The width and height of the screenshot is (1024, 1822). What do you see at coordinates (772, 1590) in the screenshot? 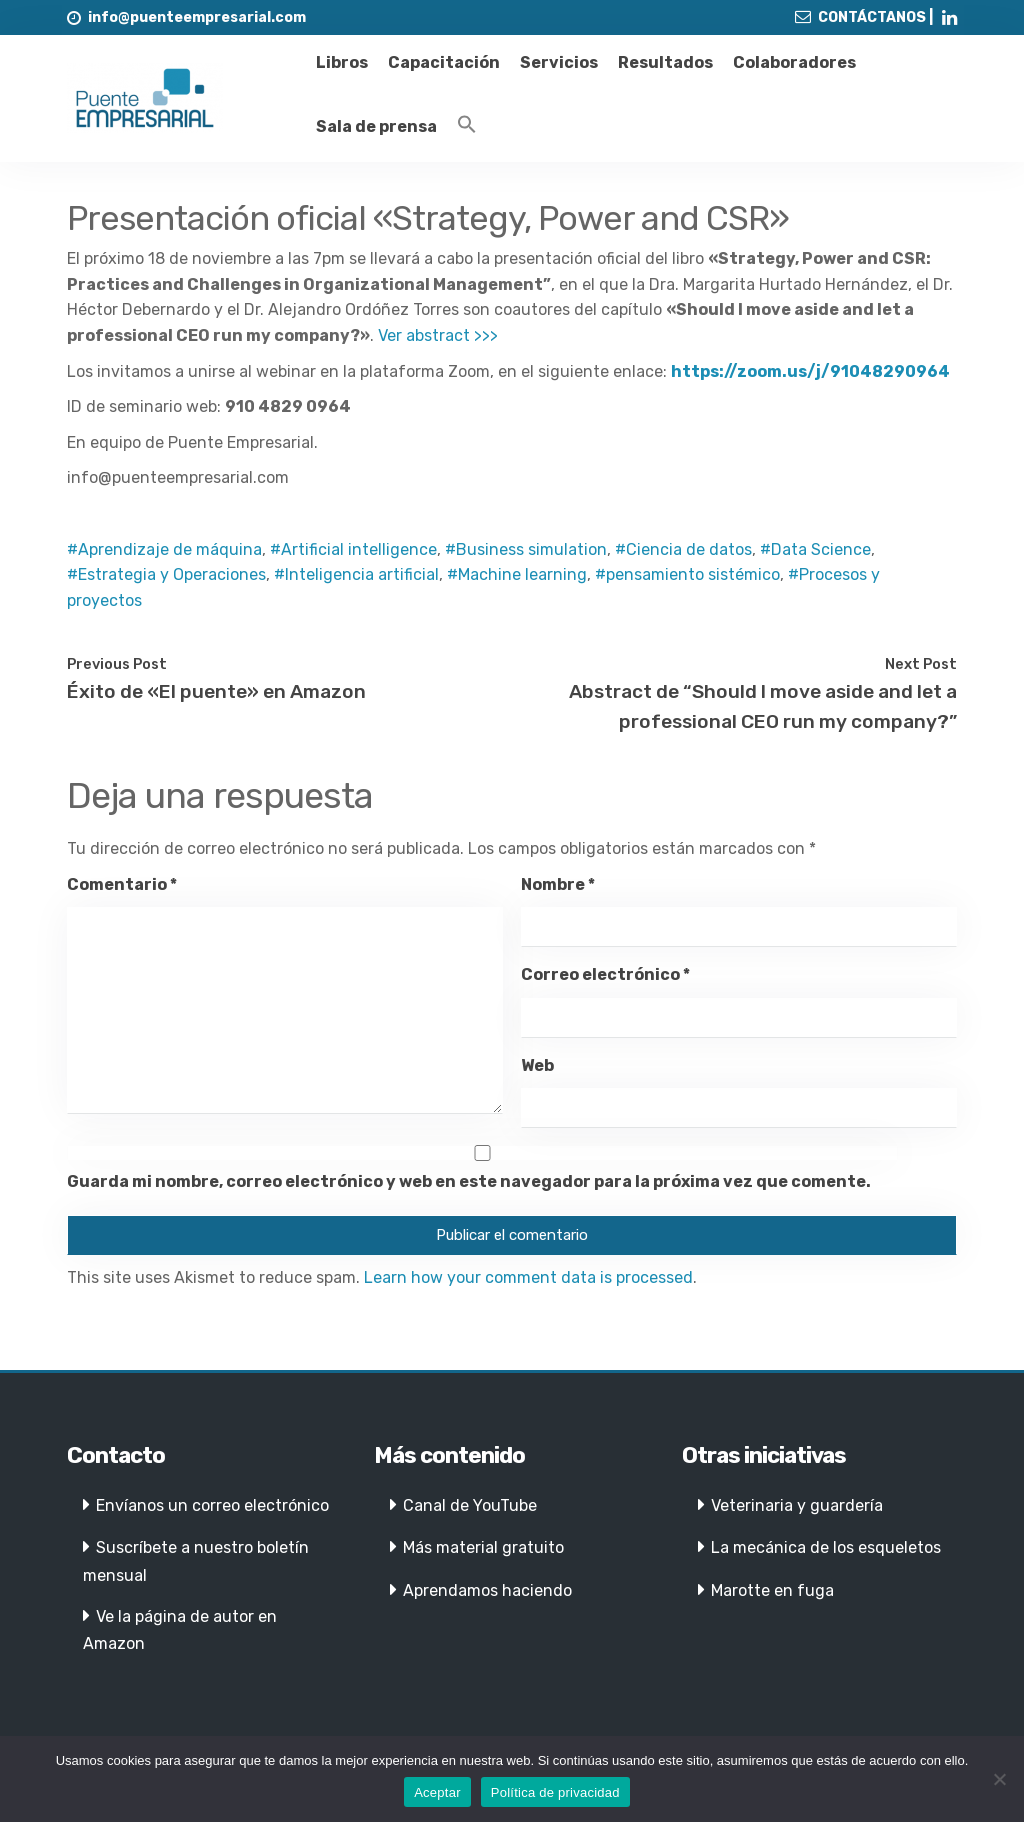
I see `Marotte en fuga` at bounding box center [772, 1590].